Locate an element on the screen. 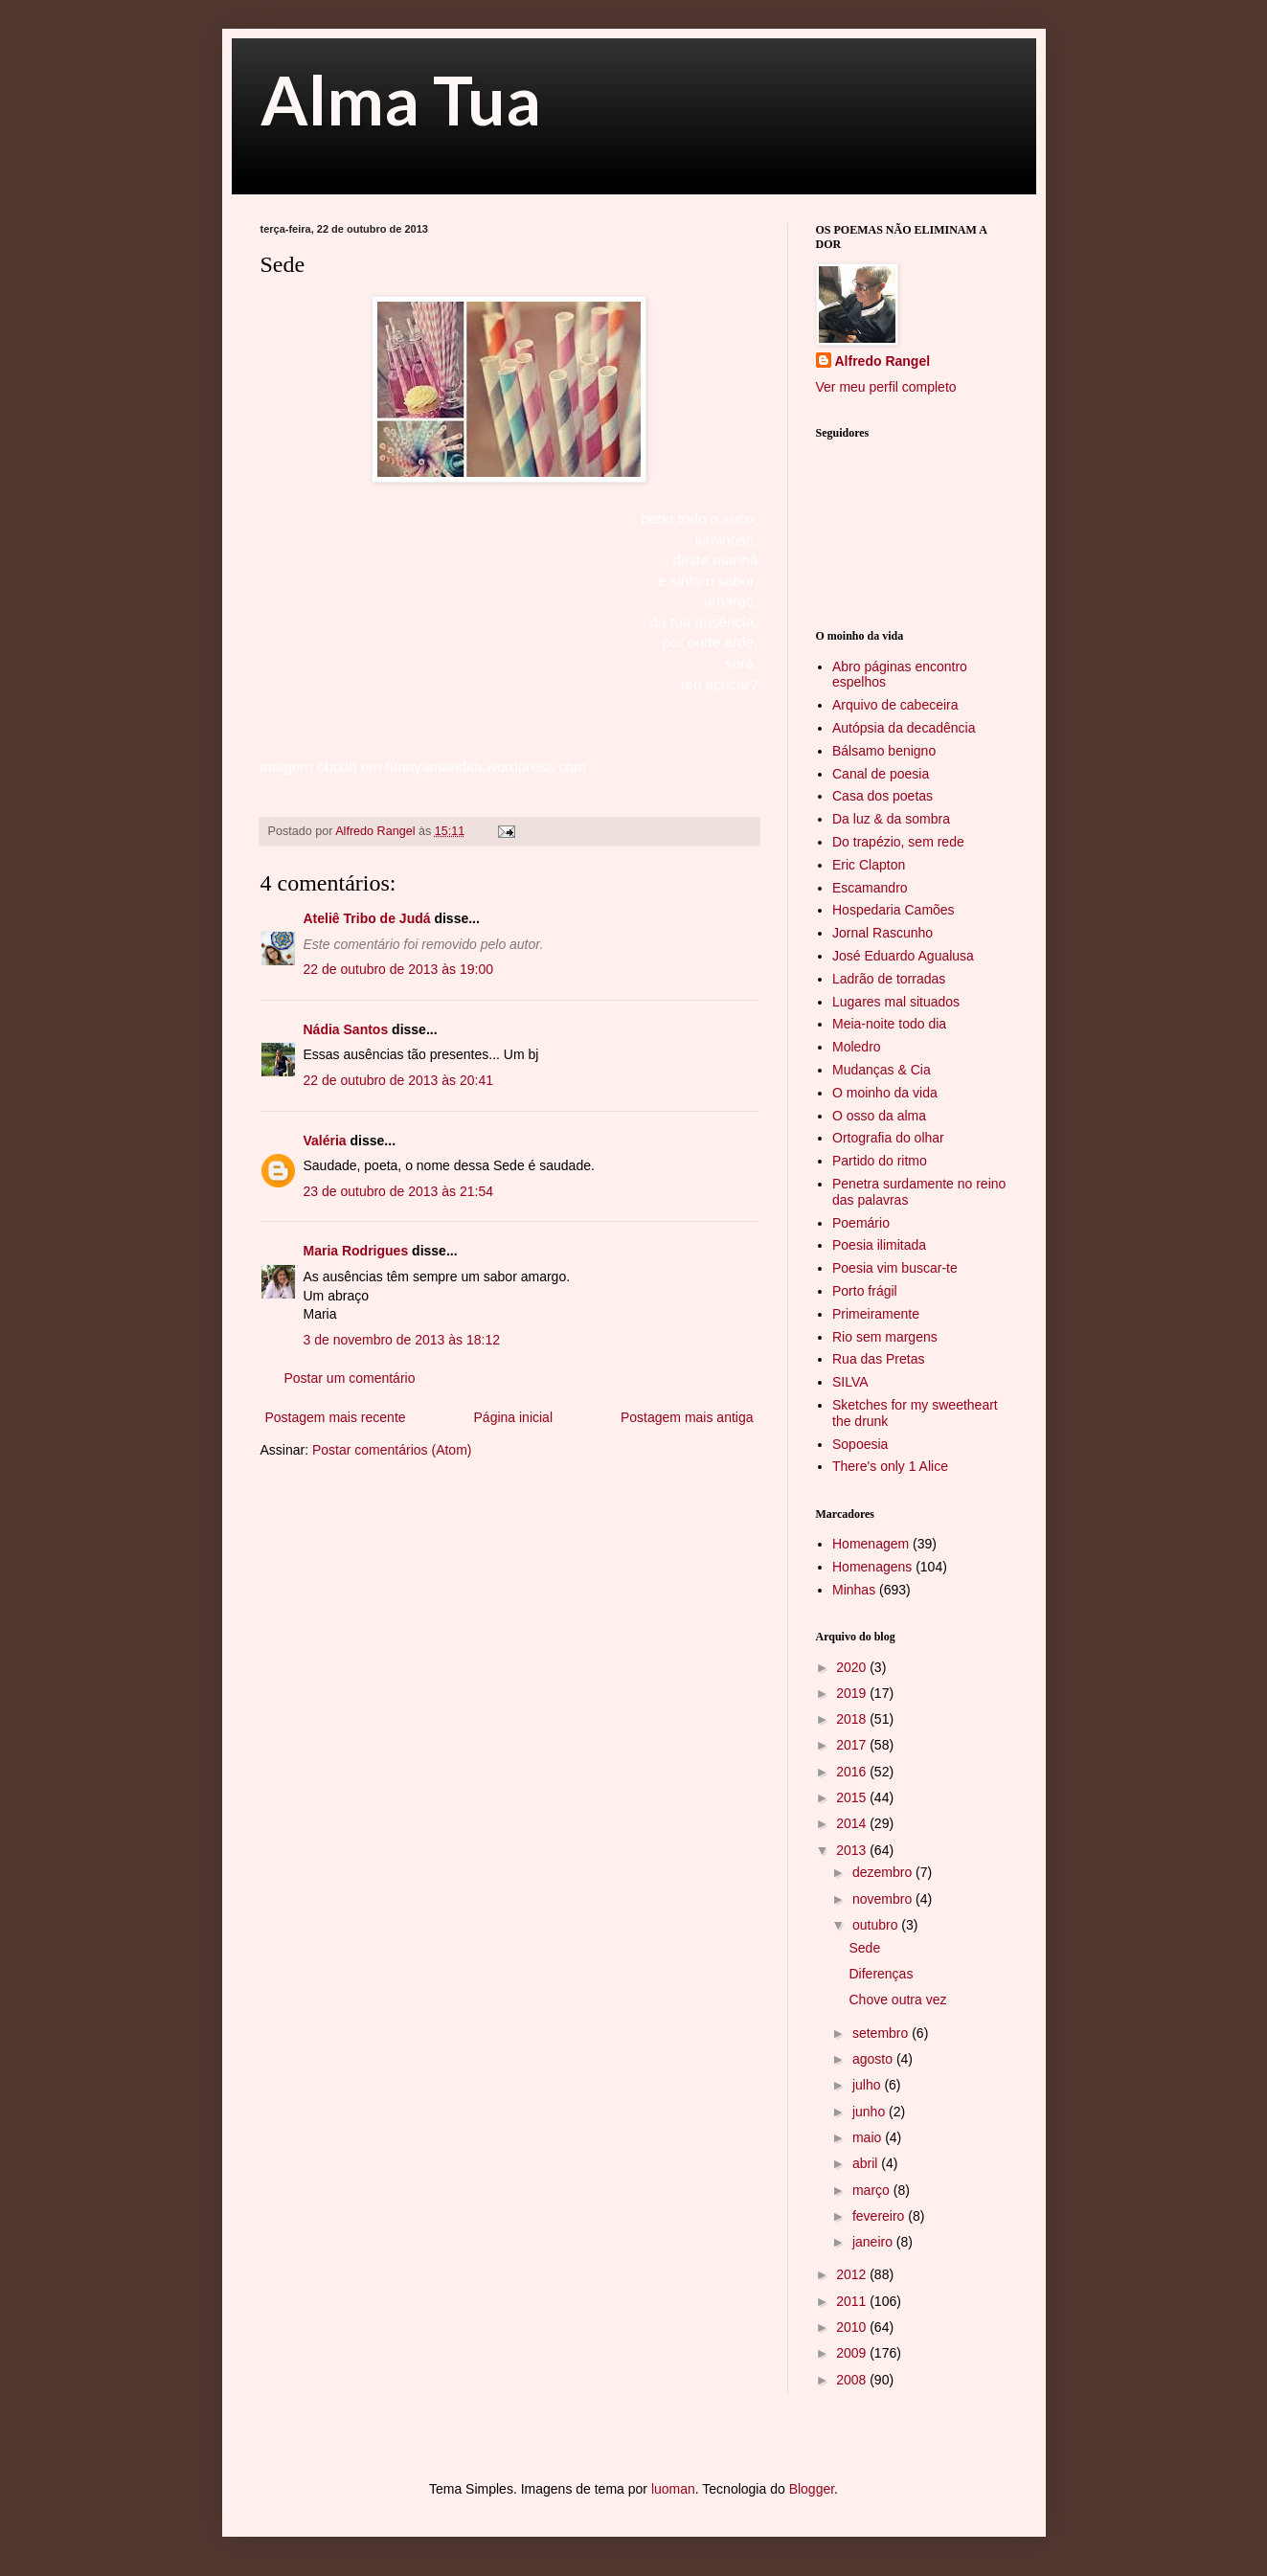 The height and width of the screenshot is (2576, 1267). 2020 is located at coordinates (853, 1667).